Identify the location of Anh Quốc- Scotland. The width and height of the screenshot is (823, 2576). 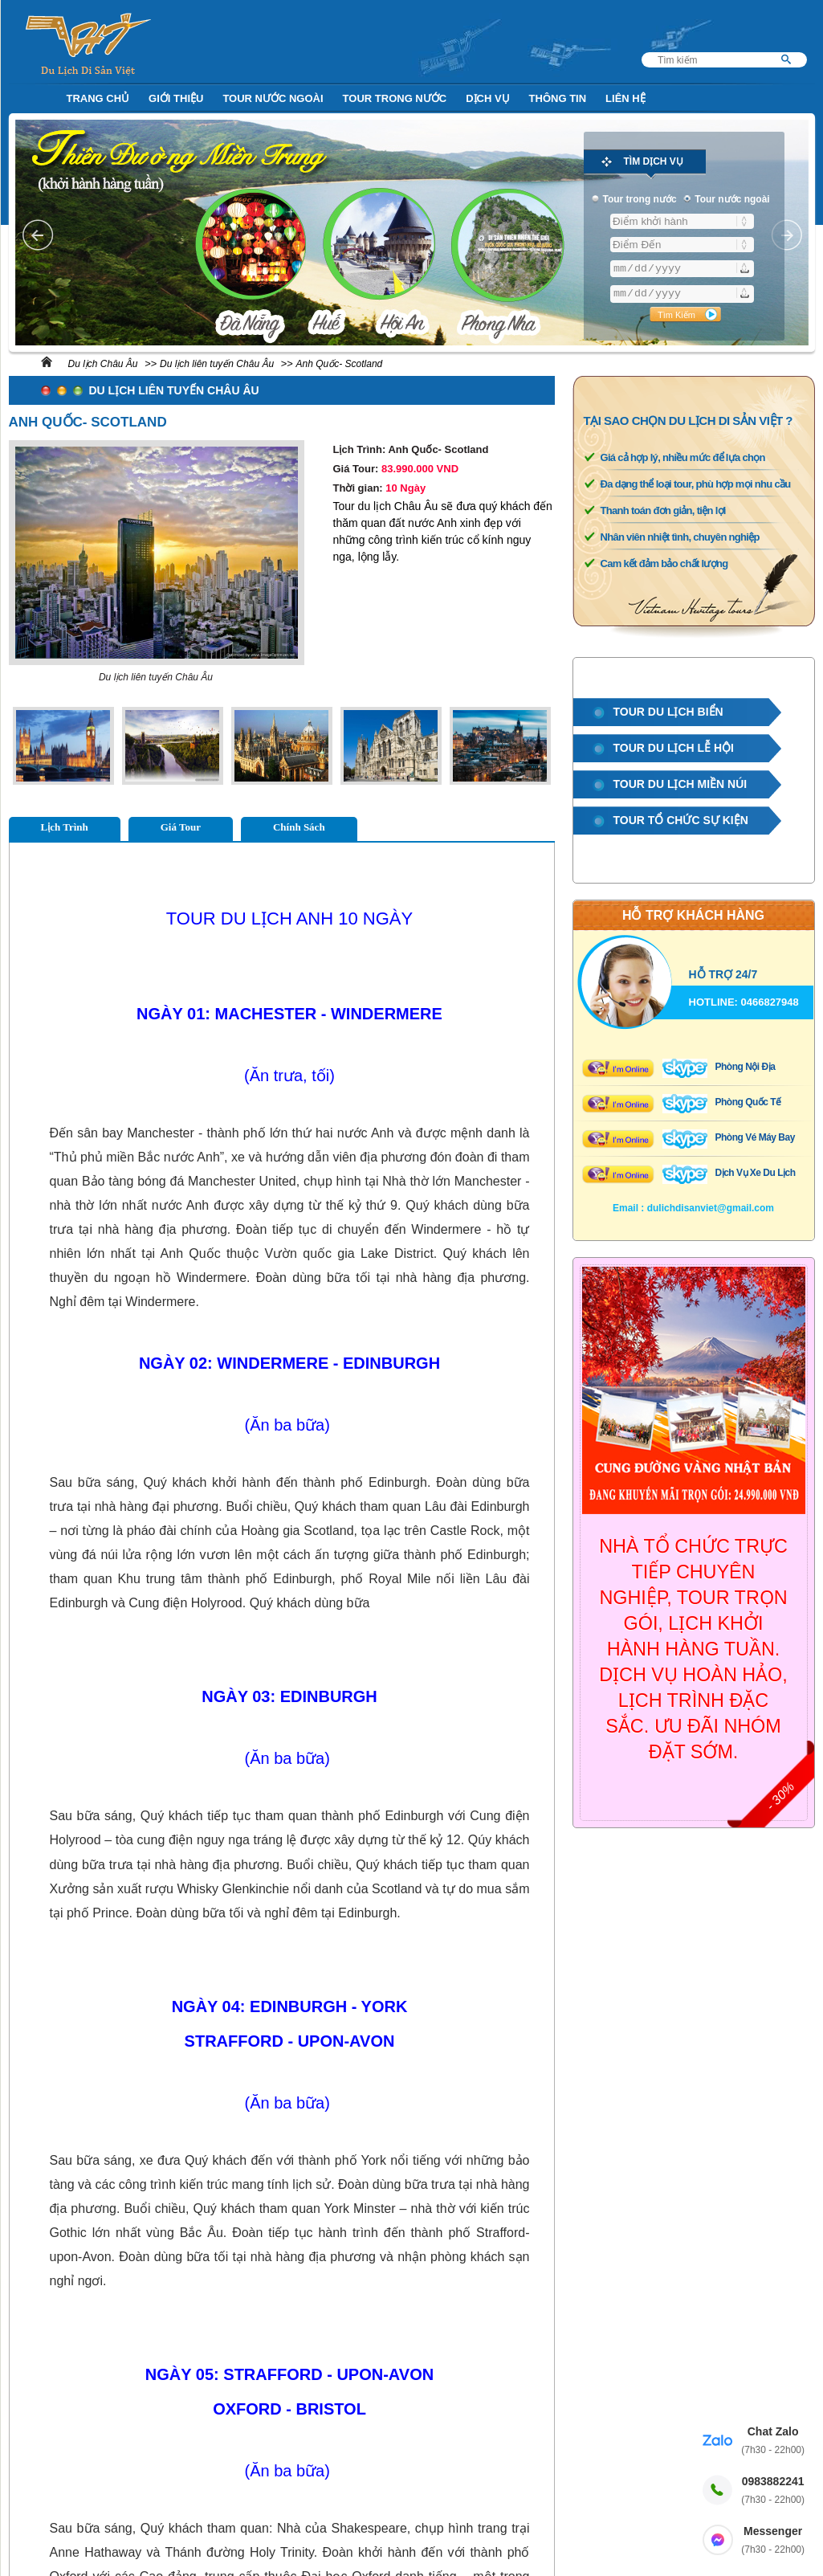
(339, 363).